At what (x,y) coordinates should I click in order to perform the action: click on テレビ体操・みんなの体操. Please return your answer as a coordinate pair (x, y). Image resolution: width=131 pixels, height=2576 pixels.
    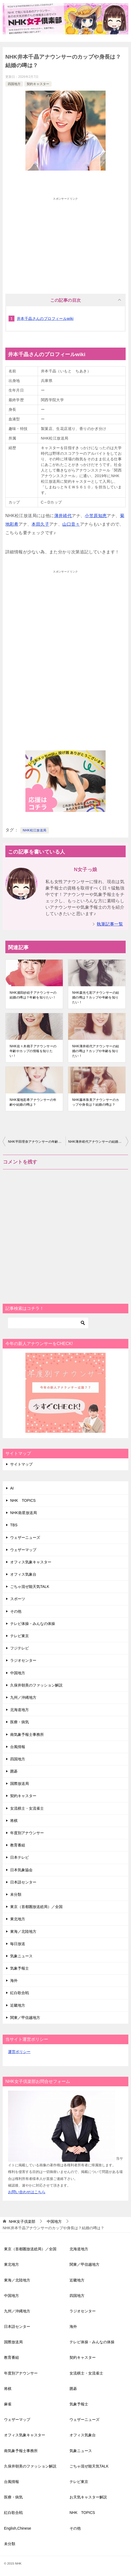
    Looking at the image, I should click on (32, 1623).